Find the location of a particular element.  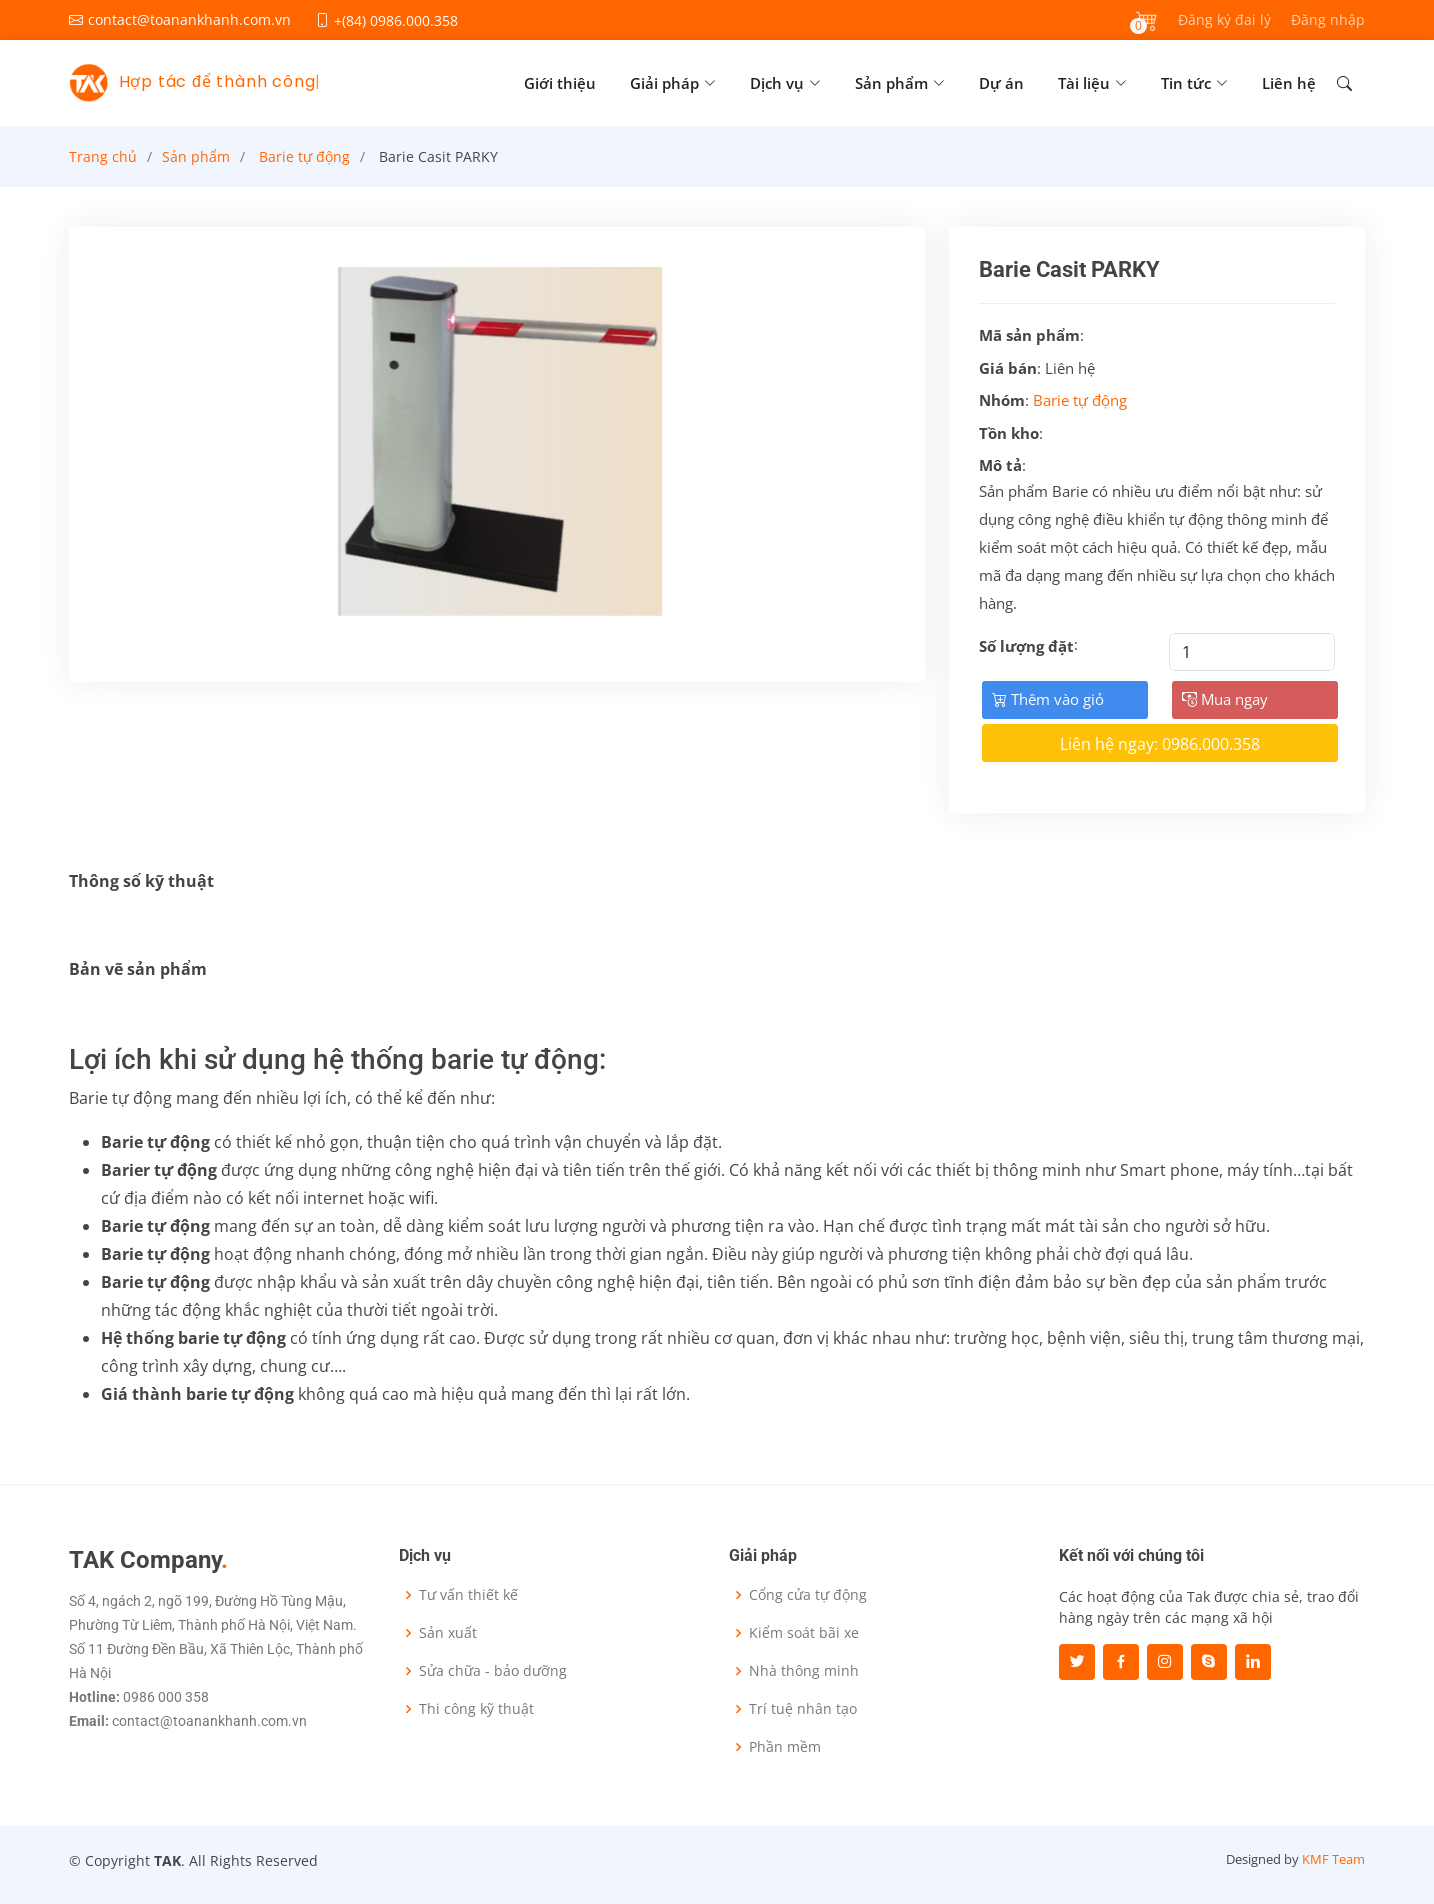

Phần mềm is located at coordinates (785, 1747).